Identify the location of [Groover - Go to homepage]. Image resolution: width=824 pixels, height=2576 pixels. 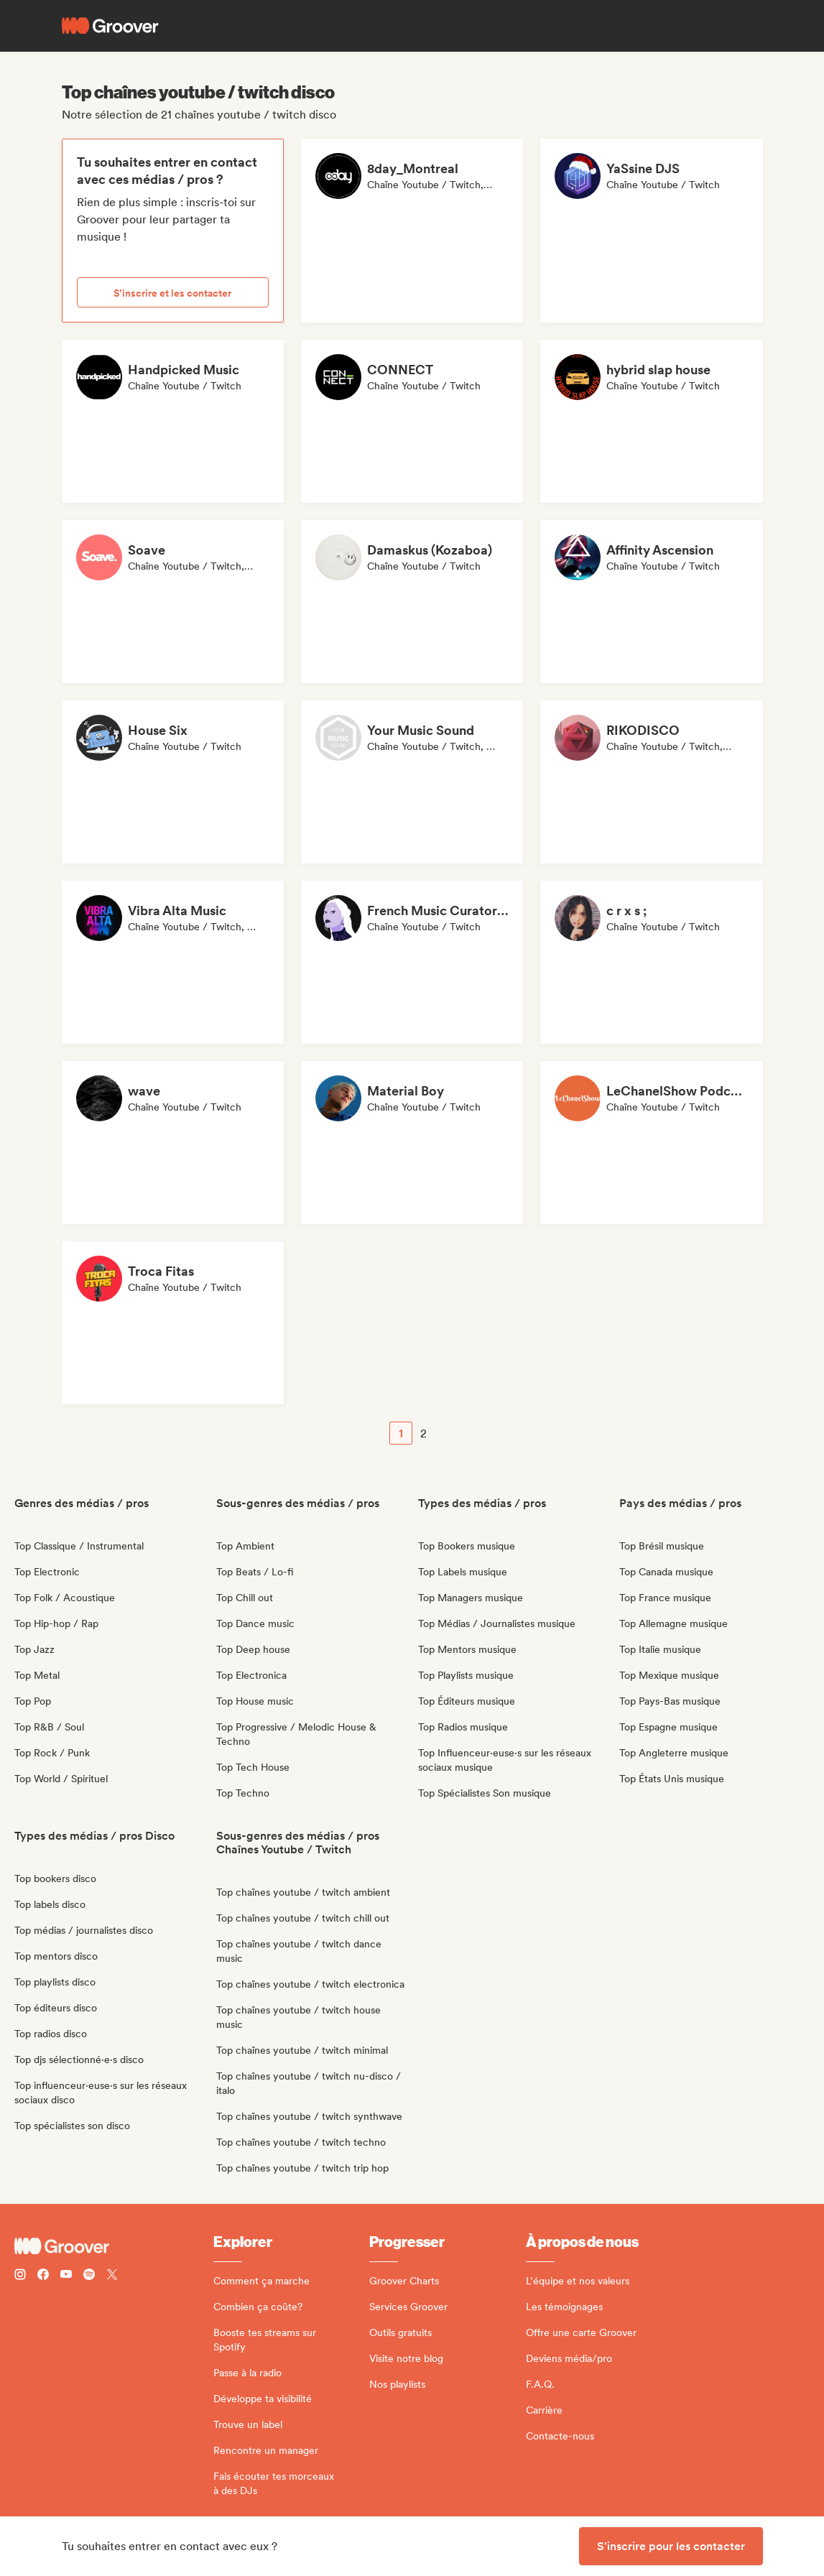
(113, 2246).